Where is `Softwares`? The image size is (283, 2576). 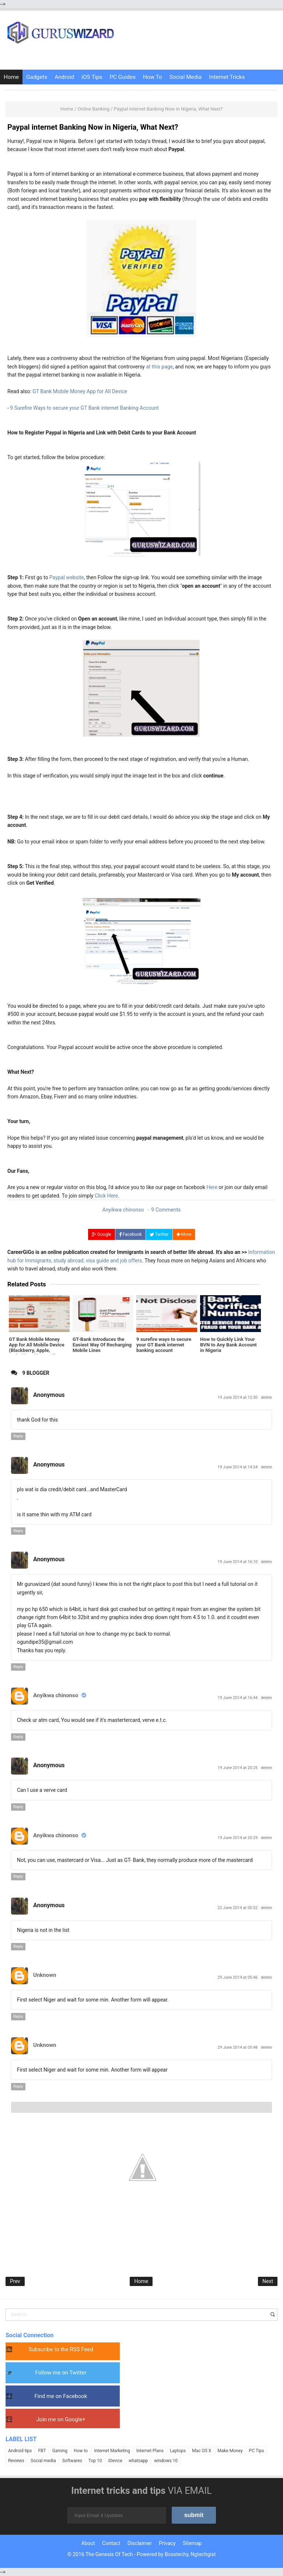 Softwares is located at coordinates (72, 2460).